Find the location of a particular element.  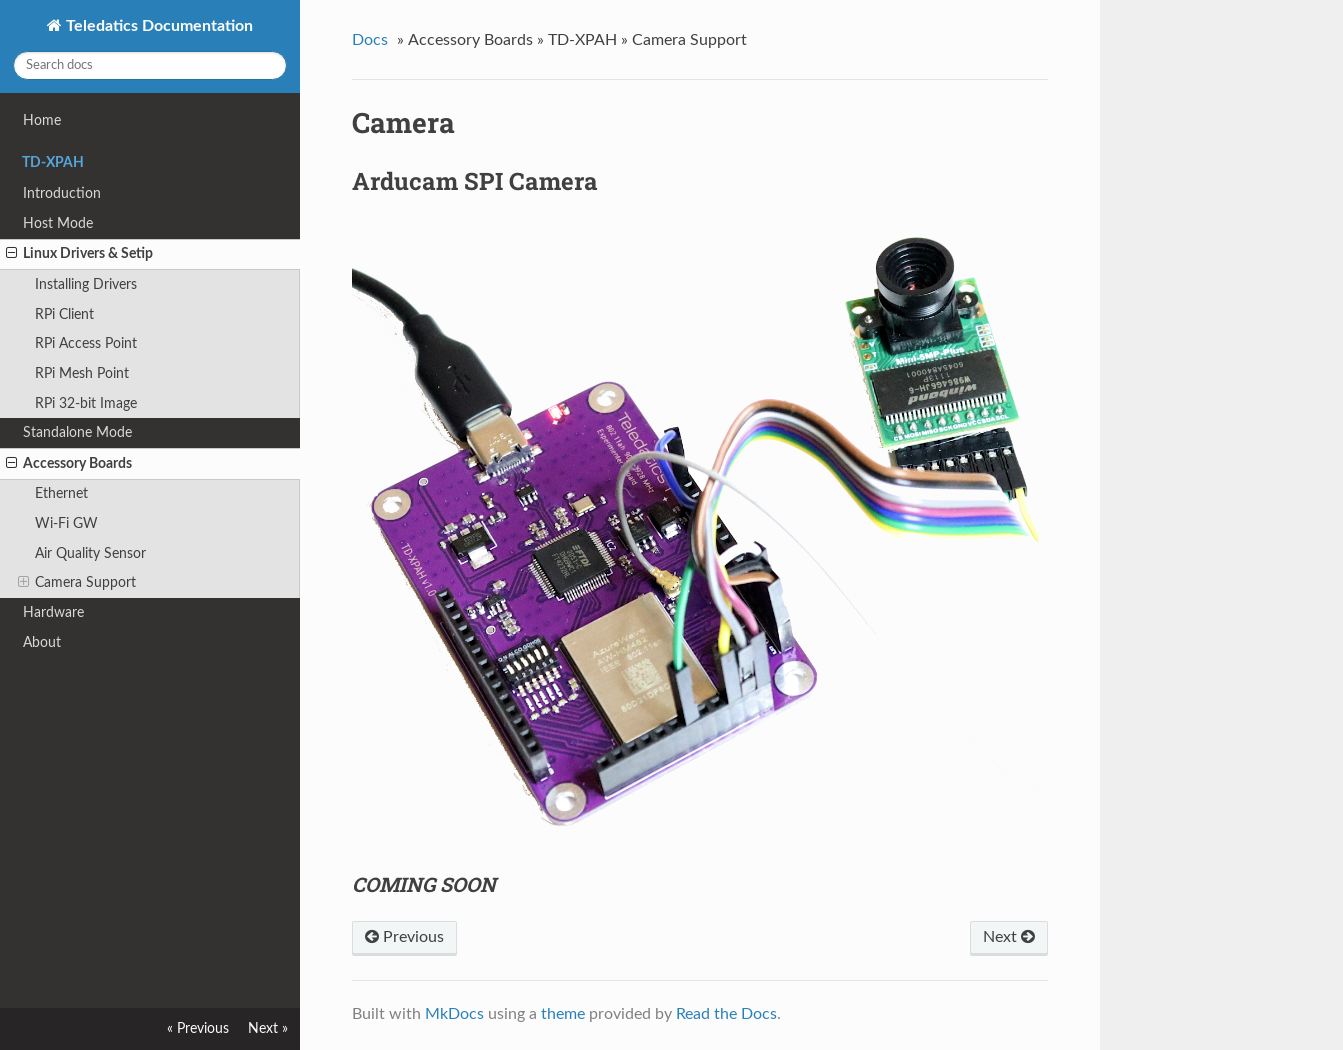

RPi Client is located at coordinates (64, 314).